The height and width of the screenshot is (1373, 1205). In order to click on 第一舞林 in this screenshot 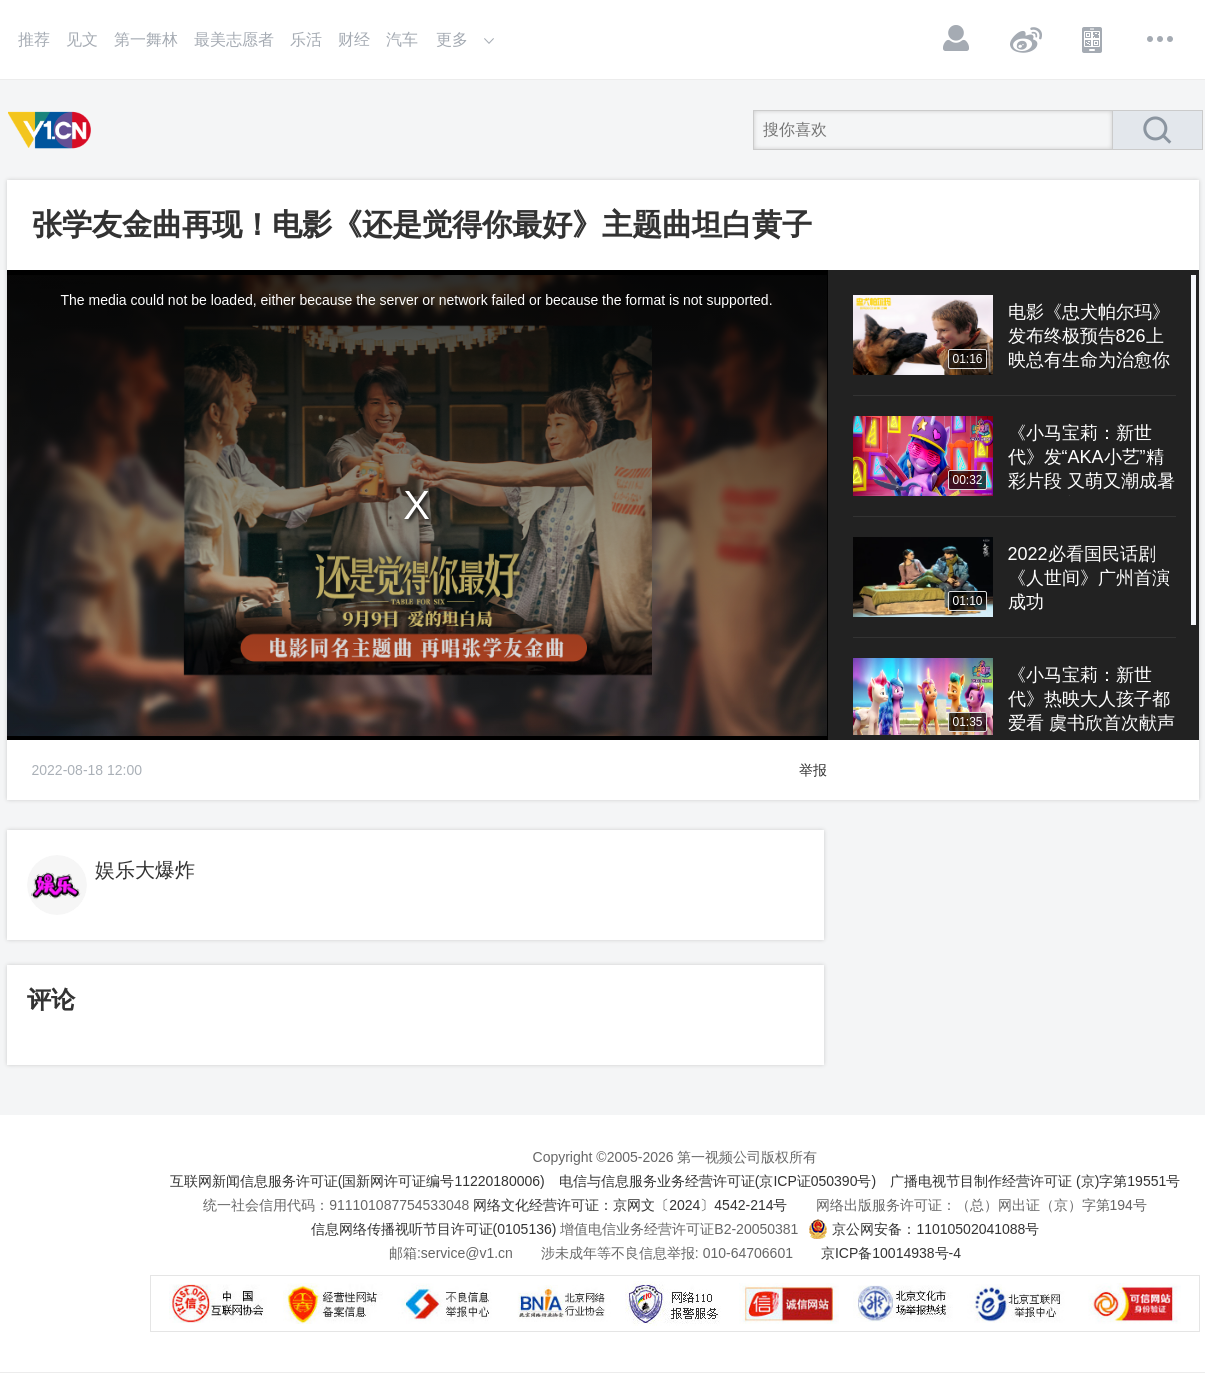, I will do `click(146, 39)`.